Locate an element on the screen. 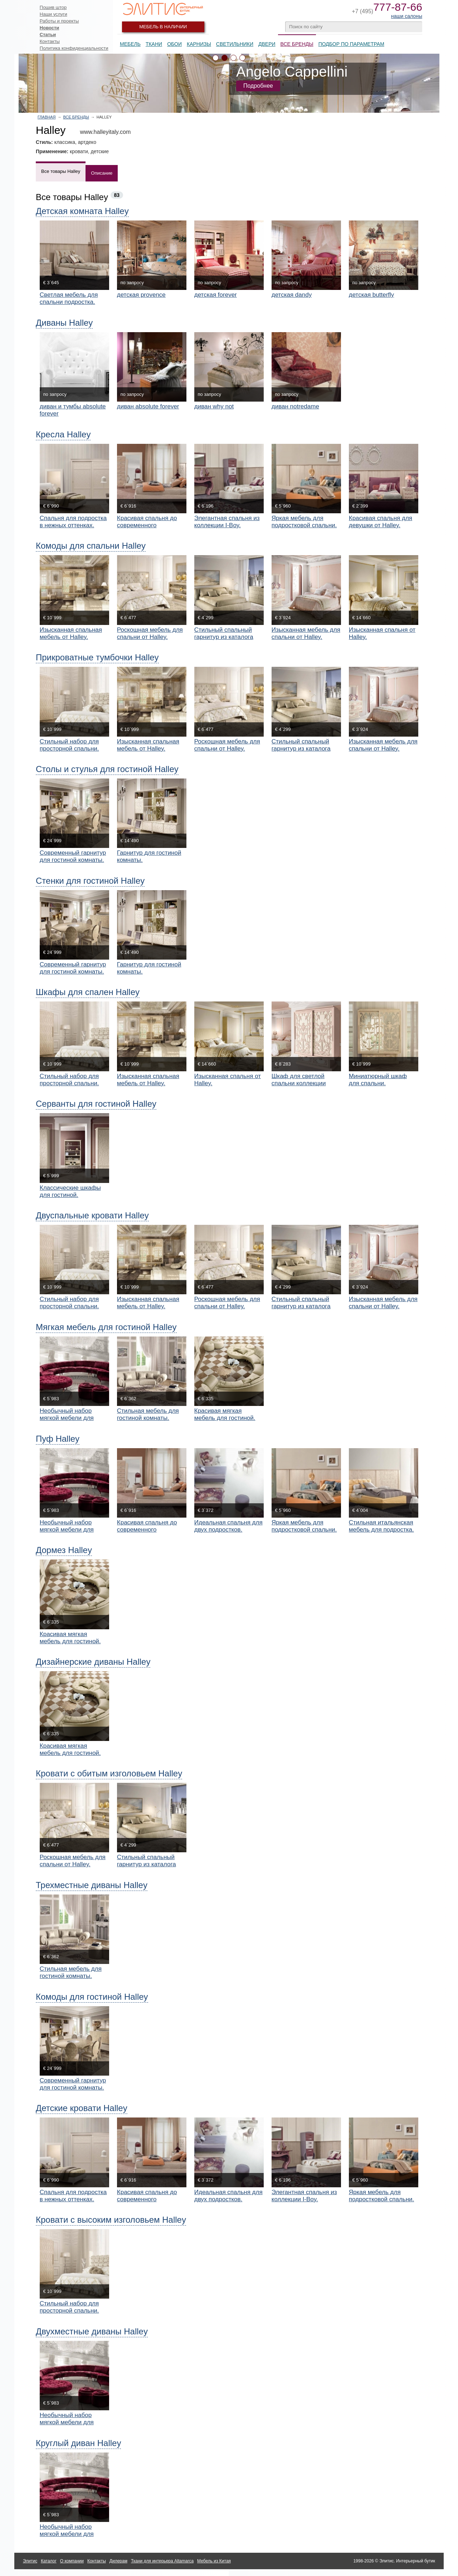 The height and width of the screenshot is (2576, 458). Трехместные диваны Halley is located at coordinates (91, 1885).